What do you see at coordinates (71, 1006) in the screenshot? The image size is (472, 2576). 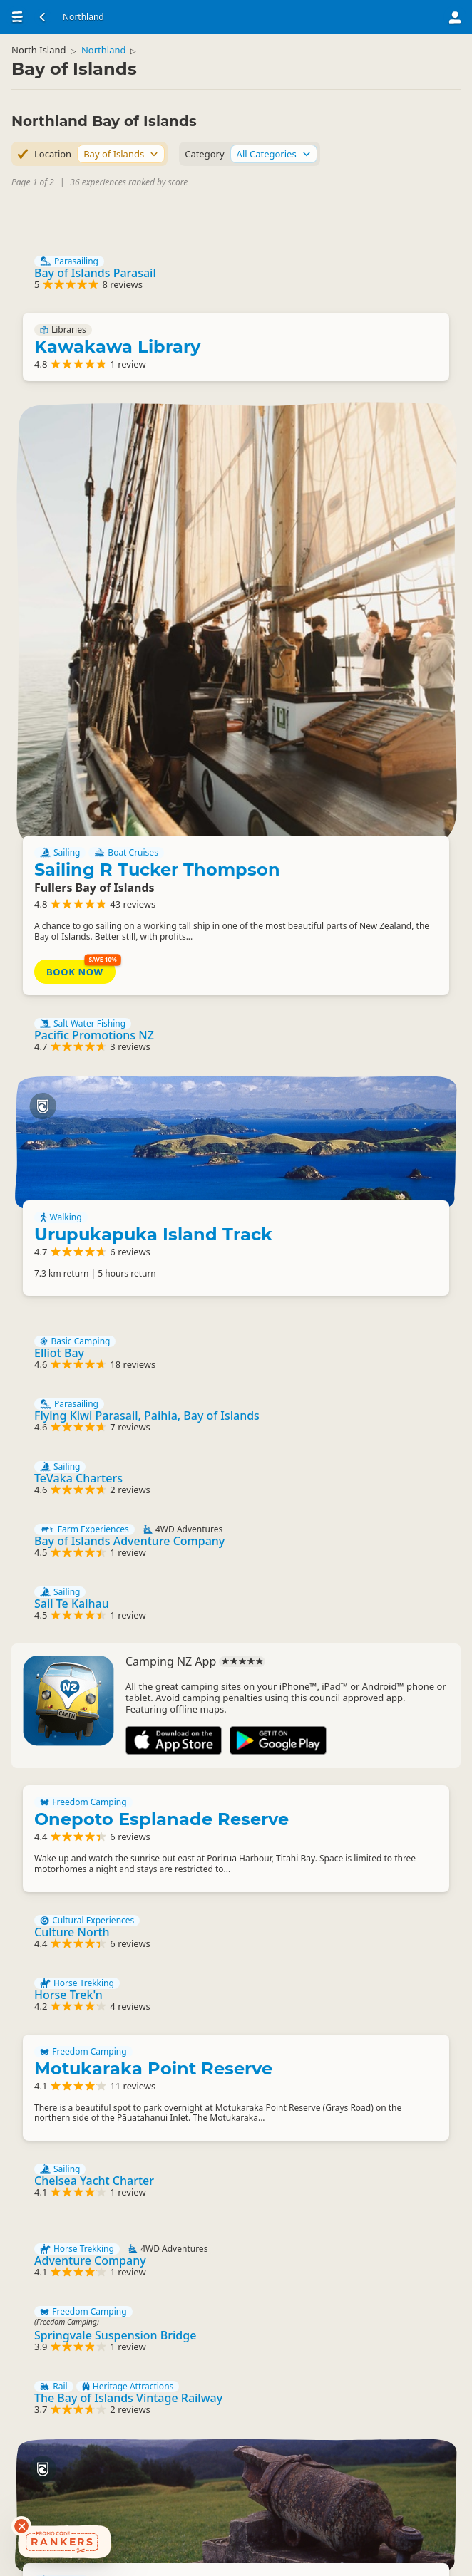 I see `Elliot Bay` at bounding box center [71, 1006].